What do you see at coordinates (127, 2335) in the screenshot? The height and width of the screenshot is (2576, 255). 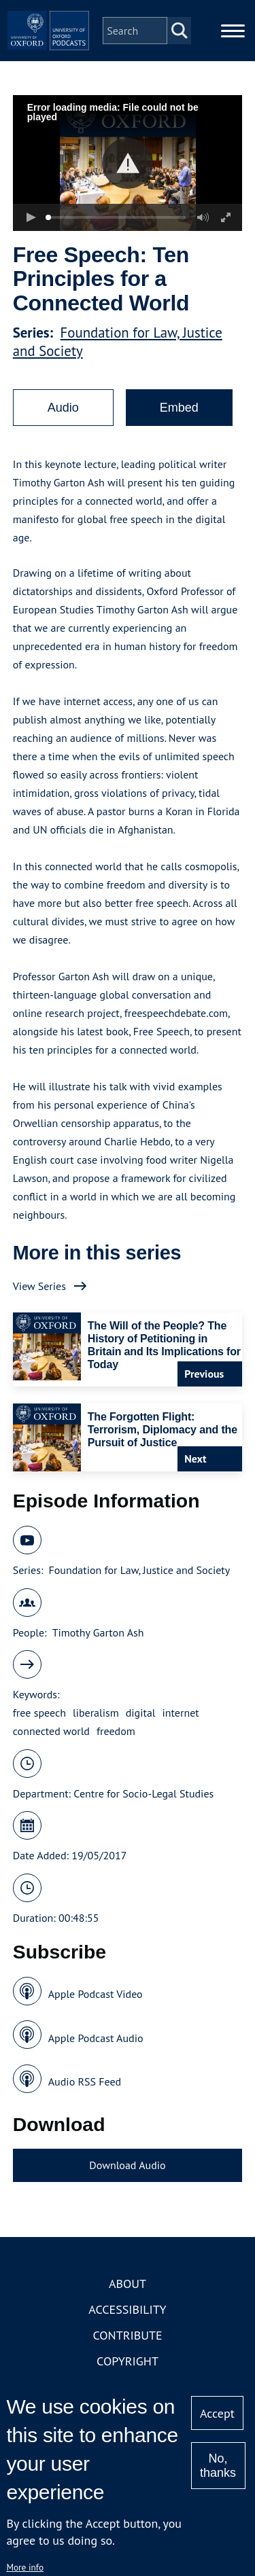 I see `Contribute` at bounding box center [127, 2335].